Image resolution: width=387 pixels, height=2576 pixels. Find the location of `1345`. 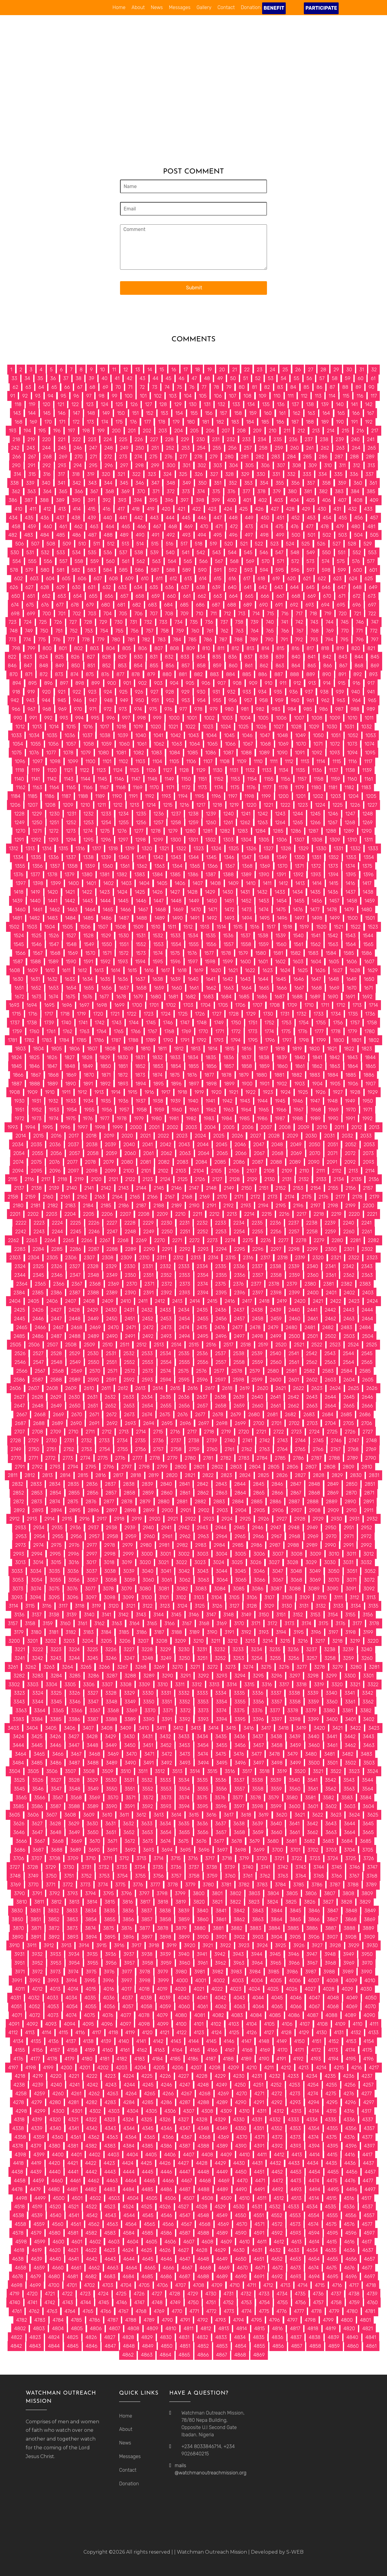

1345 is located at coordinates (211, 857).